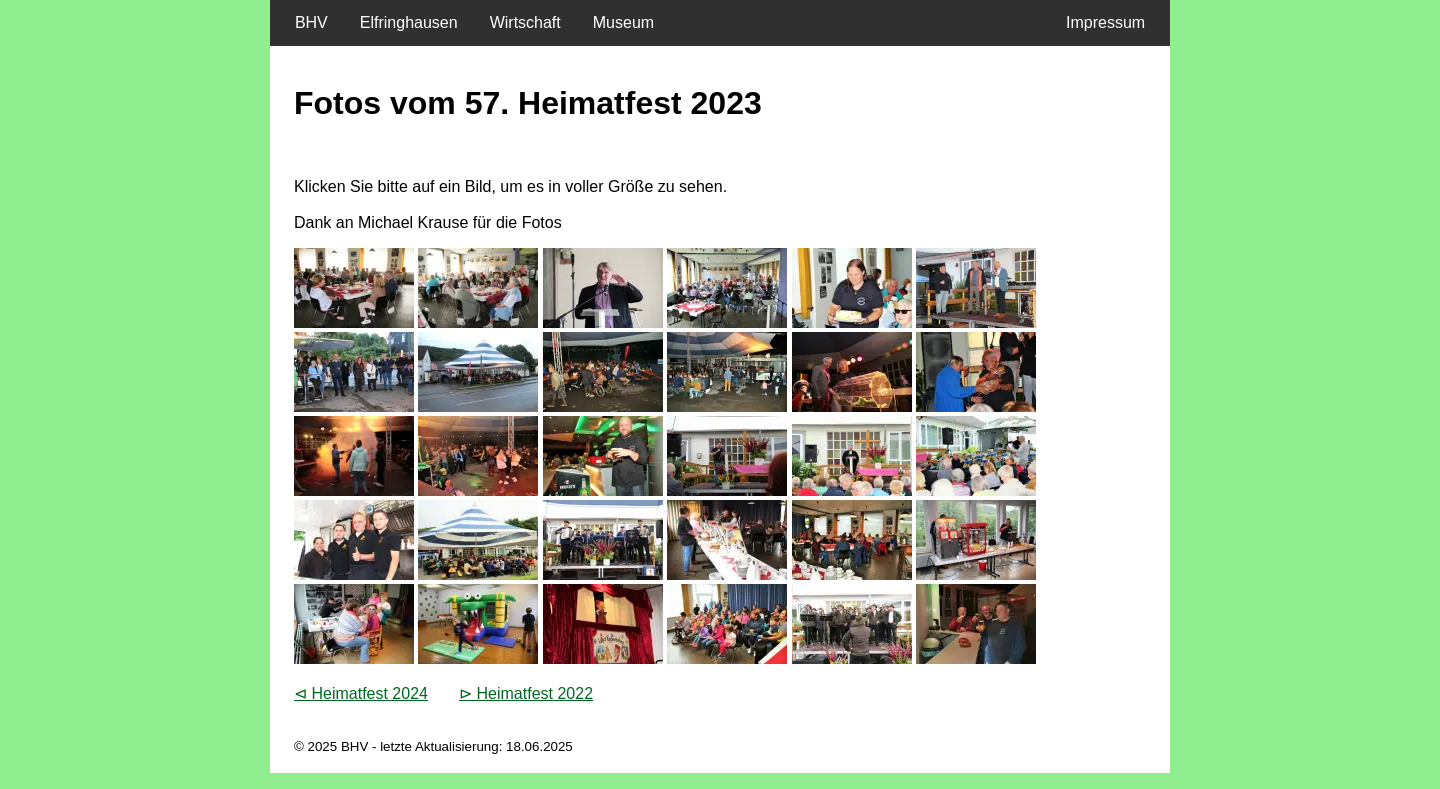 This screenshot has height=789, width=1440. Describe the element at coordinates (525, 22) in the screenshot. I see `Wirtschaft` at that location.